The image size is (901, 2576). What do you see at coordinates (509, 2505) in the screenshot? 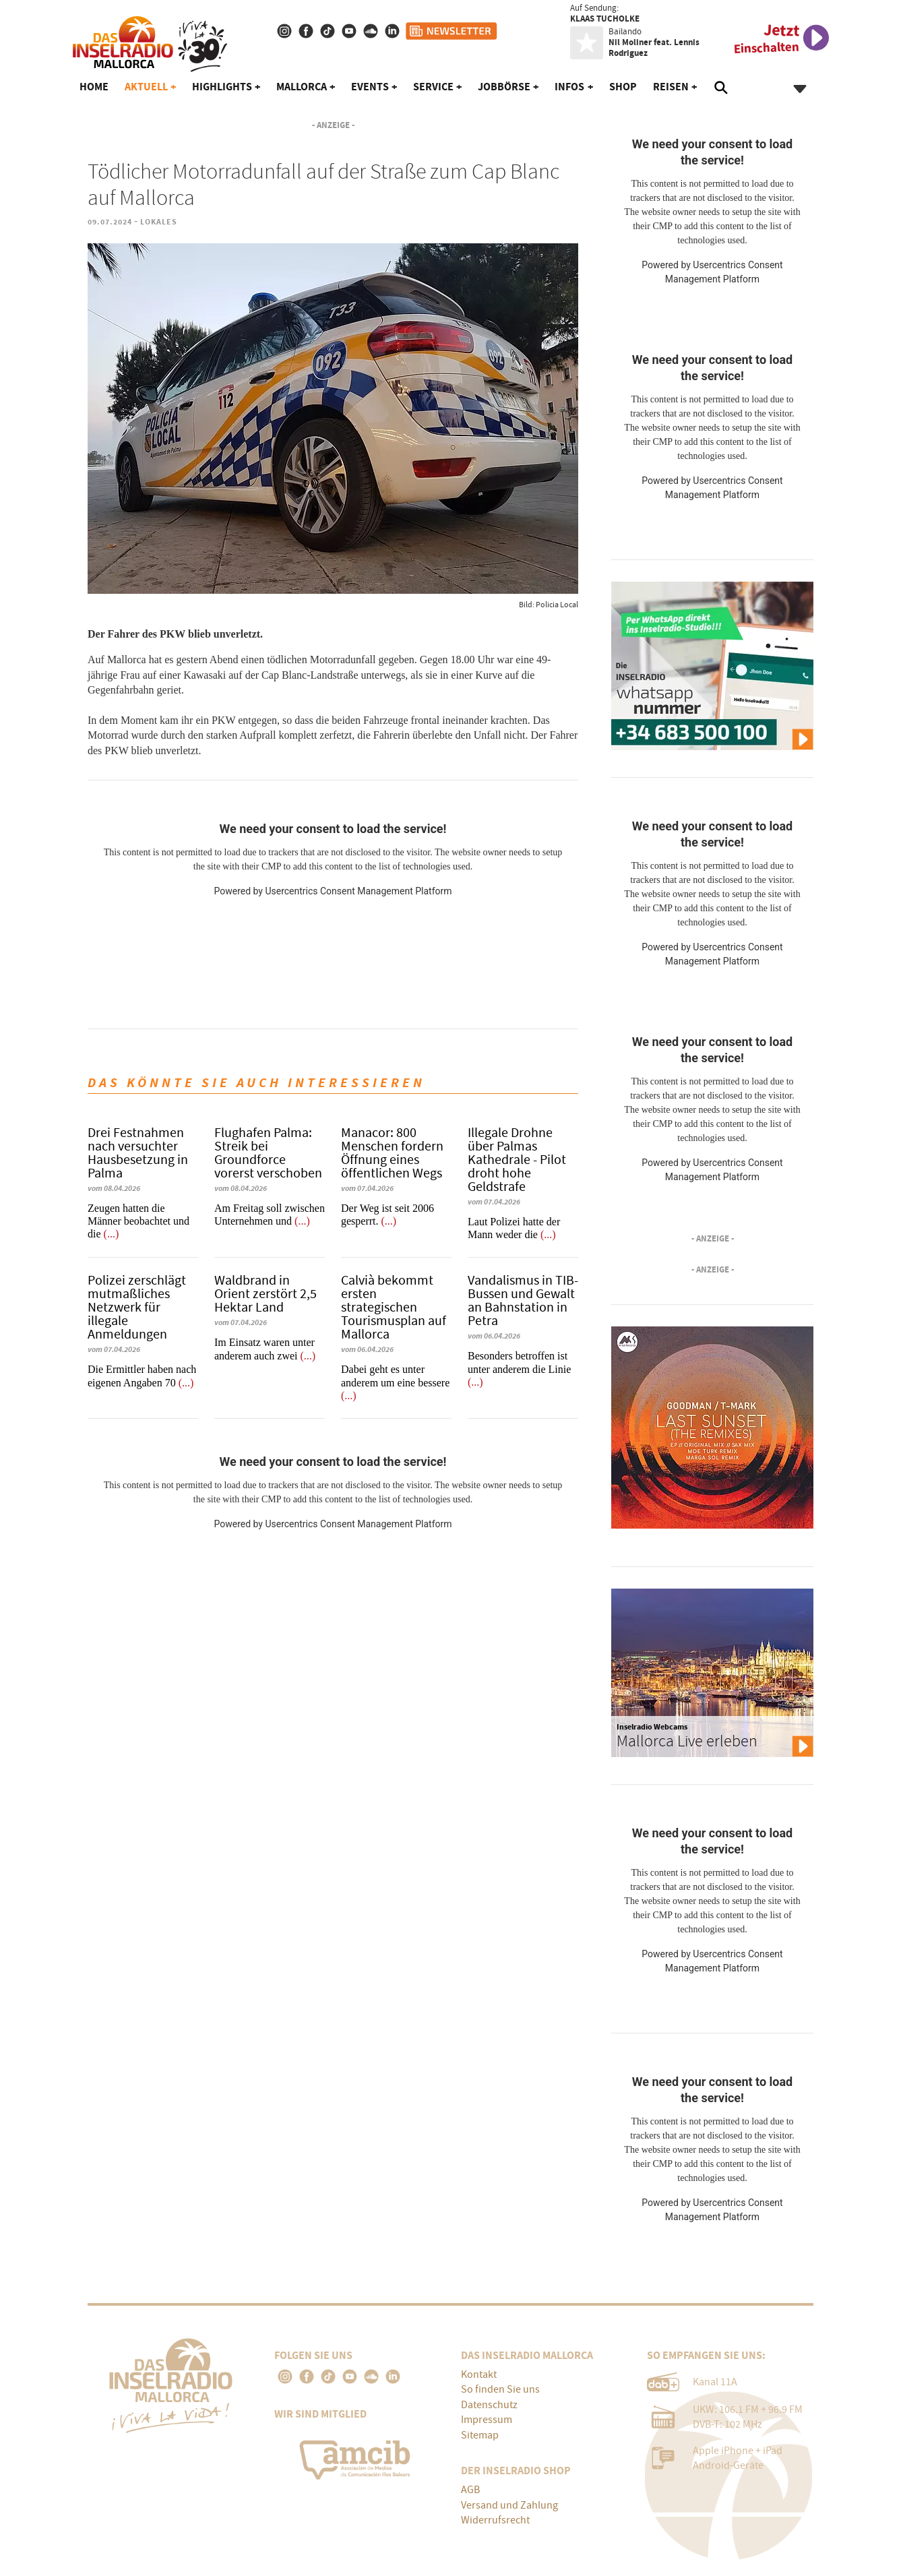
I see `Versand und Zahlung` at bounding box center [509, 2505].